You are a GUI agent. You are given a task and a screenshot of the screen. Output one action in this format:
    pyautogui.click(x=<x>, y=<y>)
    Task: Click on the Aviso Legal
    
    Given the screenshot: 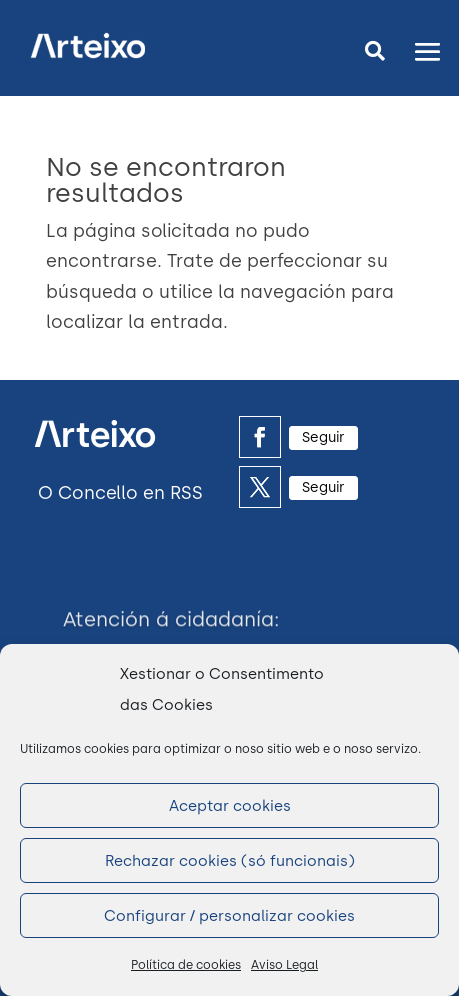 What is the action you would take?
    pyautogui.click(x=284, y=965)
    